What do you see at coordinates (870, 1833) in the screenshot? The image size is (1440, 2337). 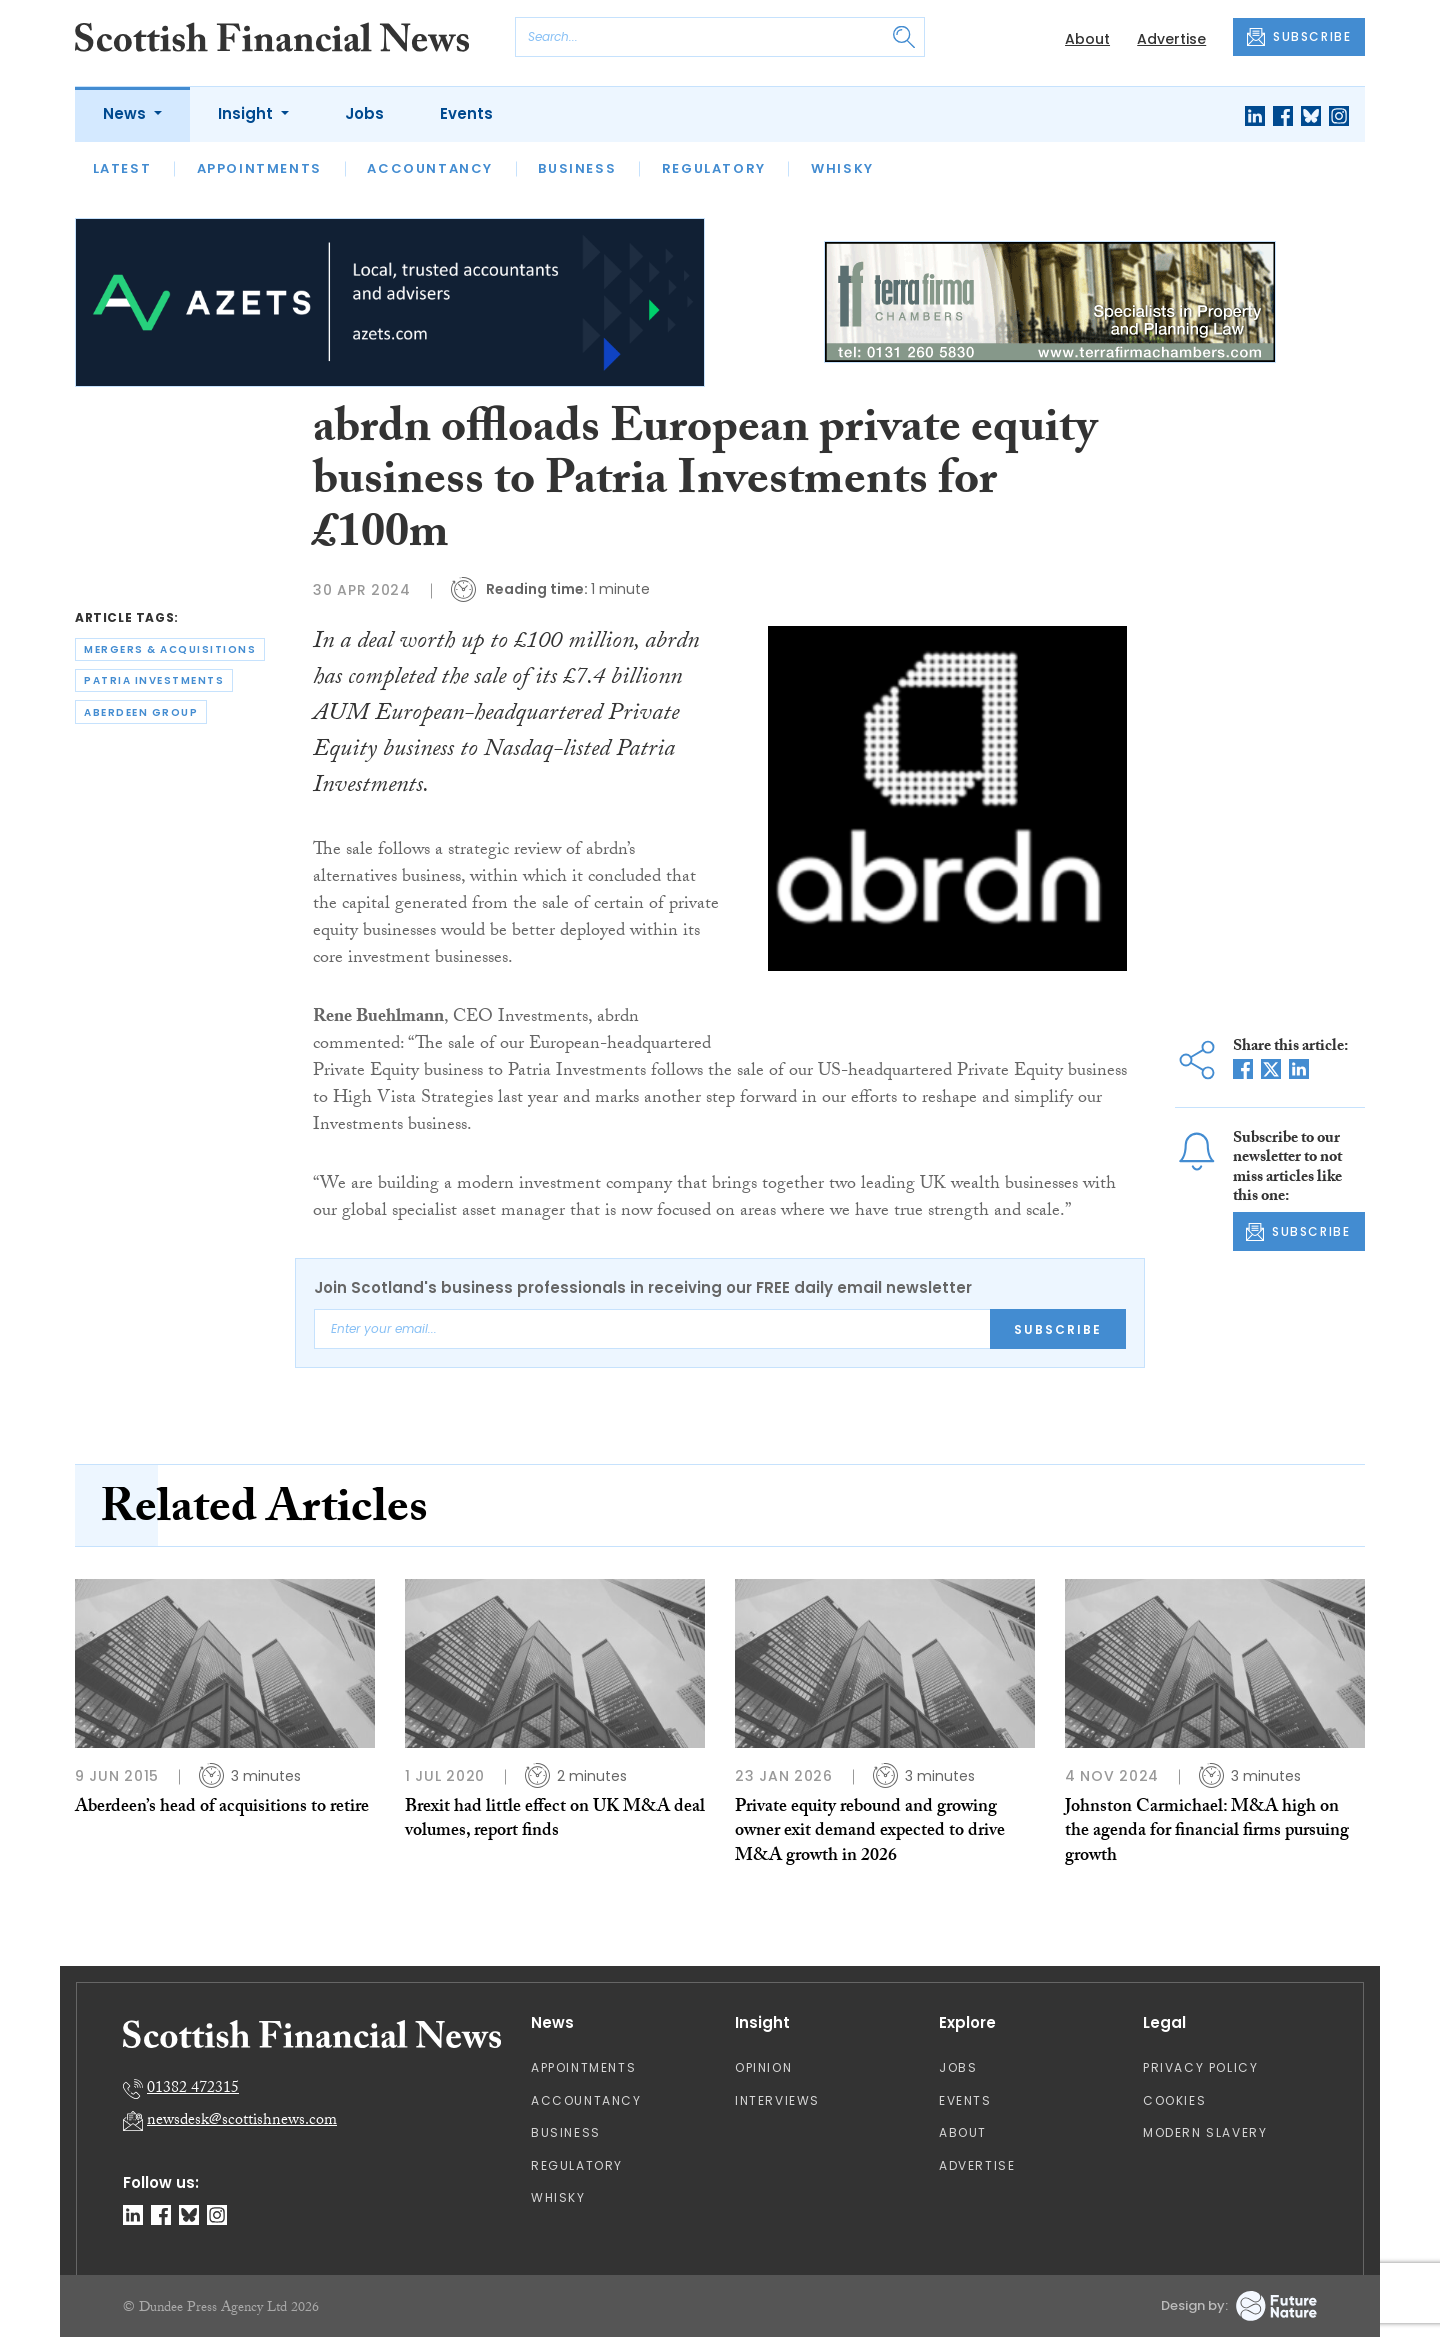 I see `Private equity rebound and growing owner exit demand expected to drive M&A growth in 2026` at bounding box center [870, 1833].